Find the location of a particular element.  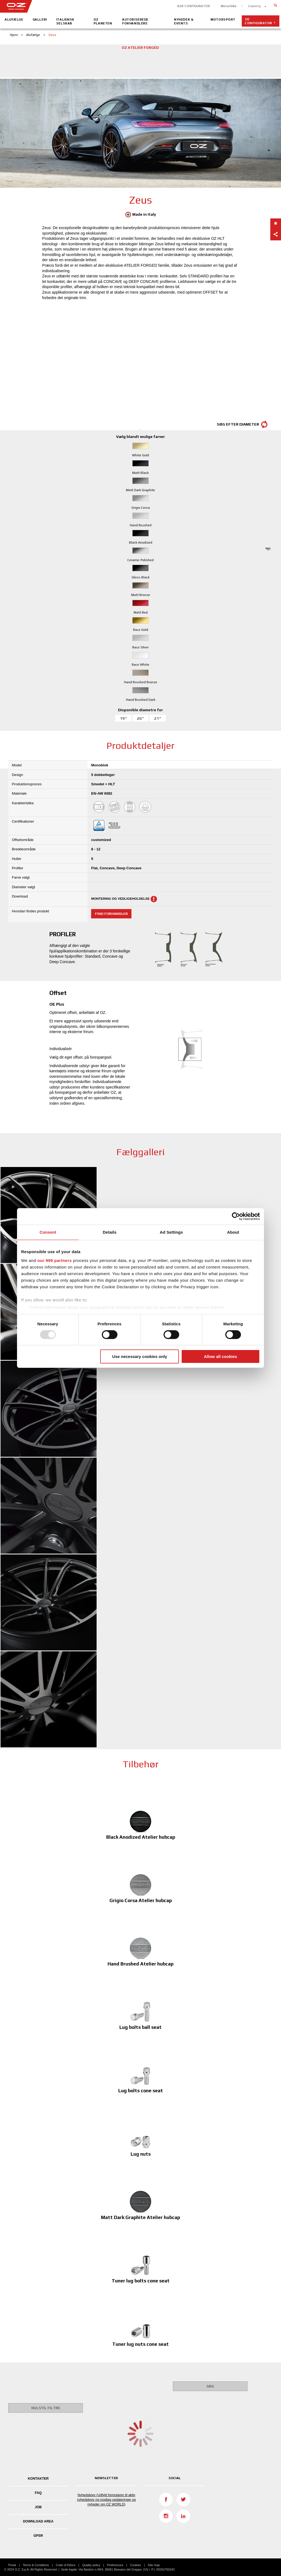

Details [tab] is located at coordinates (110, 1232).